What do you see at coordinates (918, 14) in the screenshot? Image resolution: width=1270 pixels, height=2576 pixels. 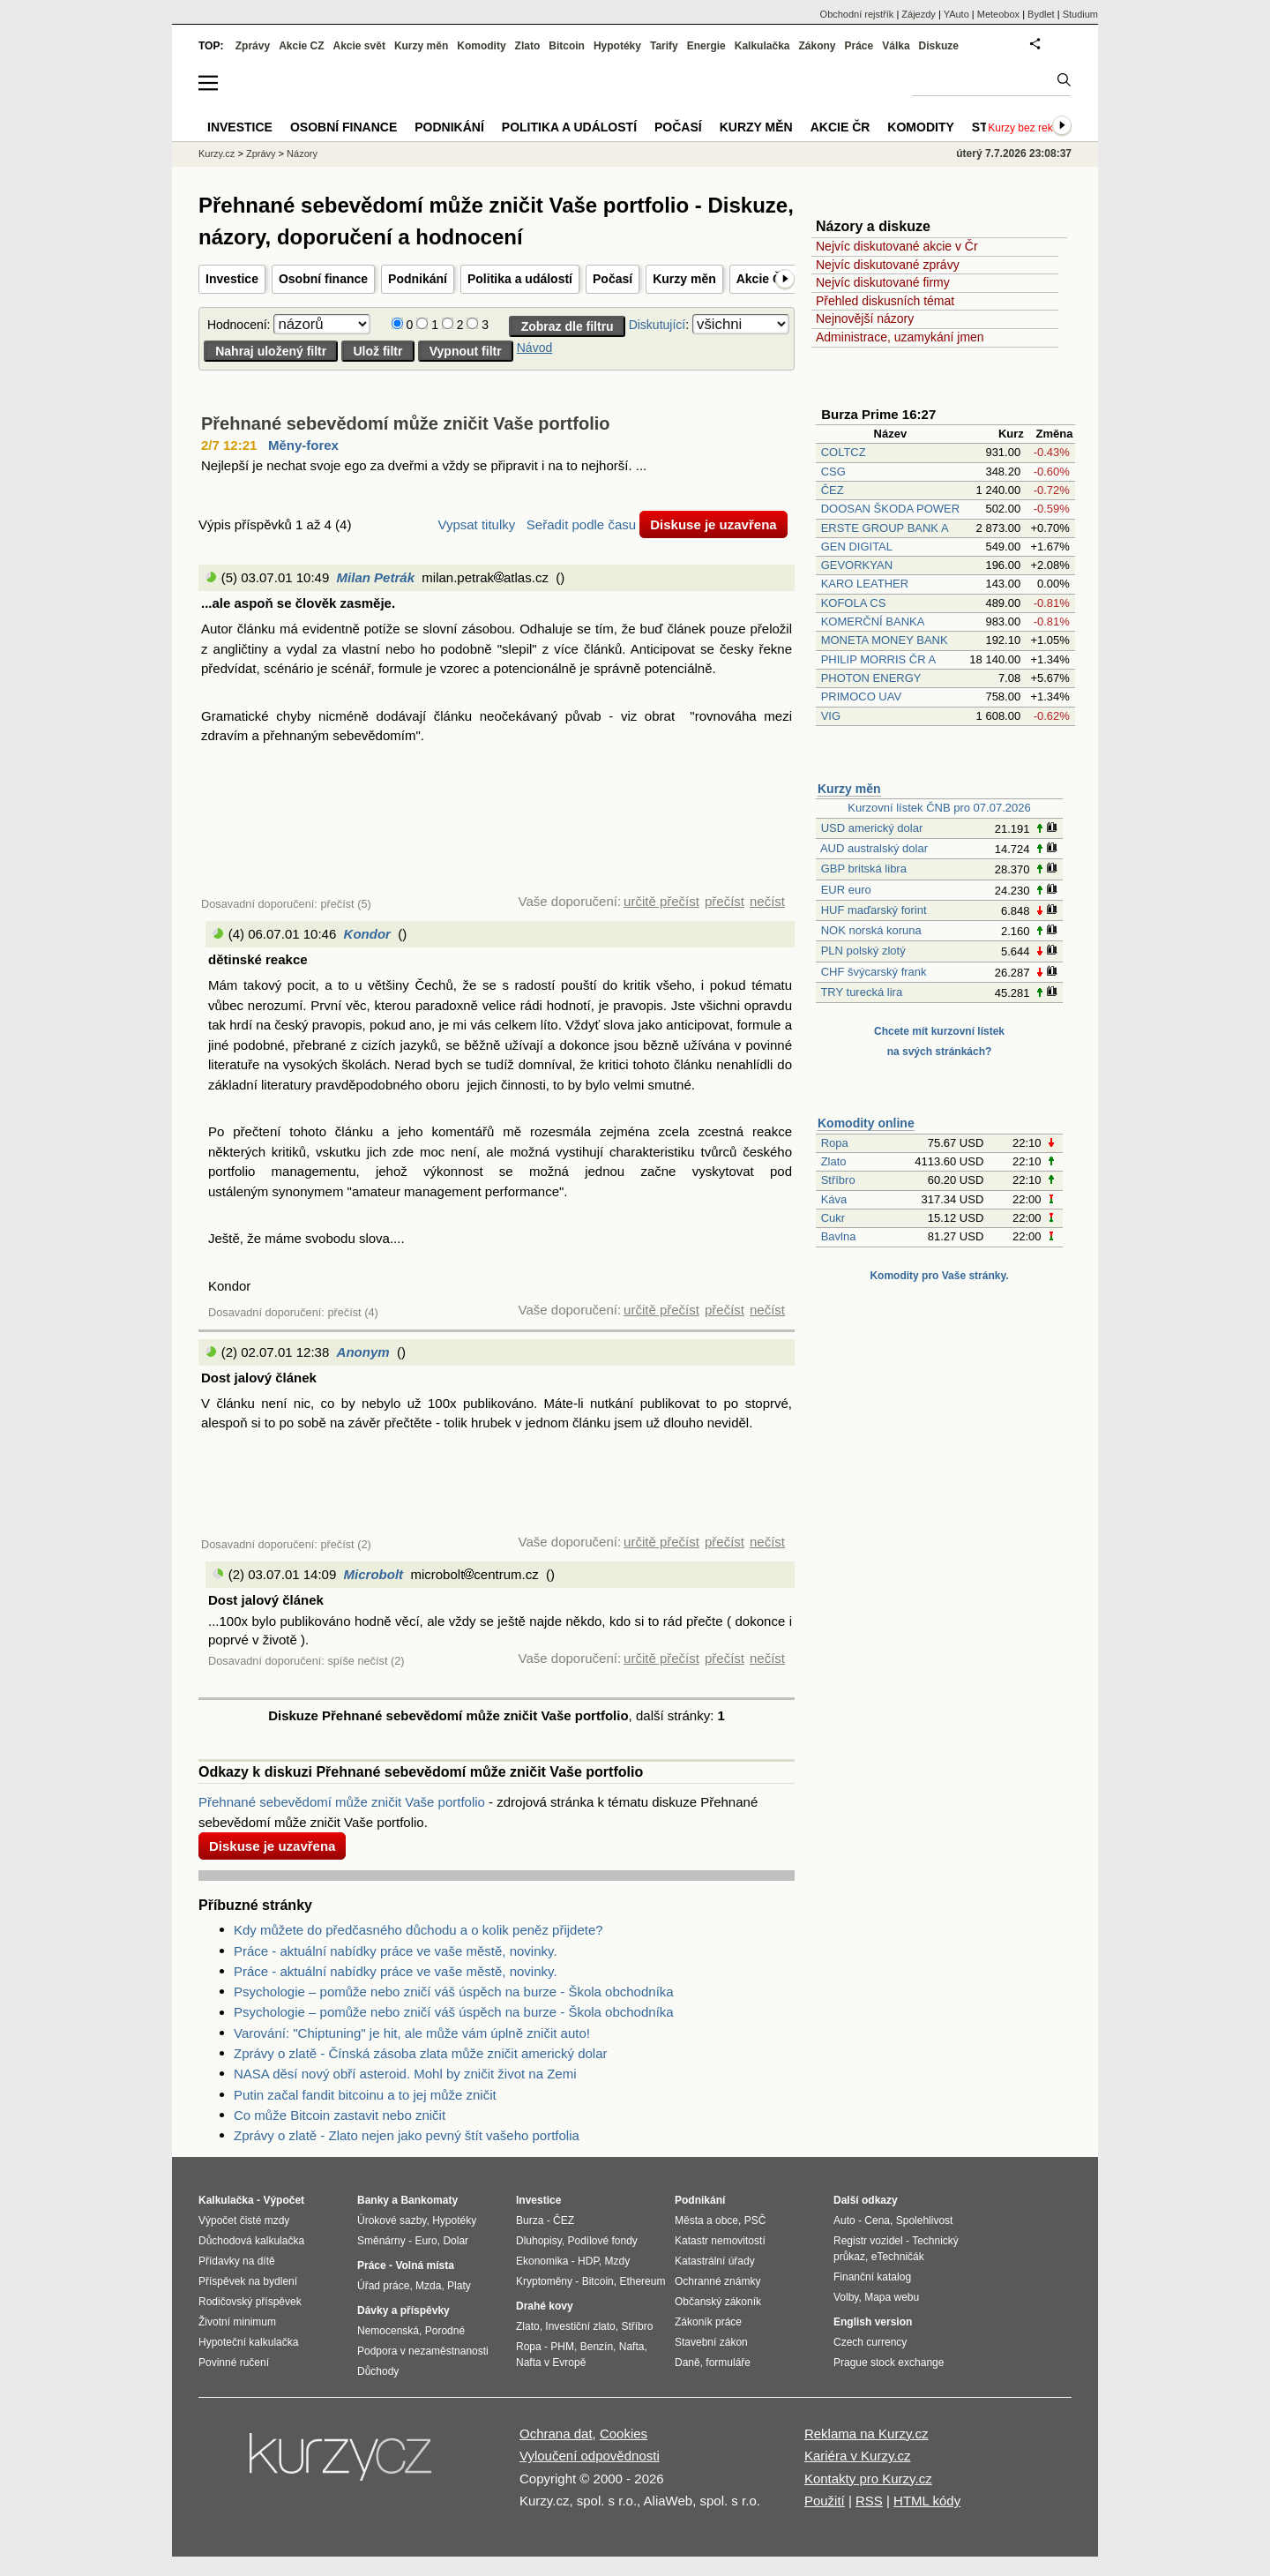 I see `Zájezdy` at bounding box center [918, 14].